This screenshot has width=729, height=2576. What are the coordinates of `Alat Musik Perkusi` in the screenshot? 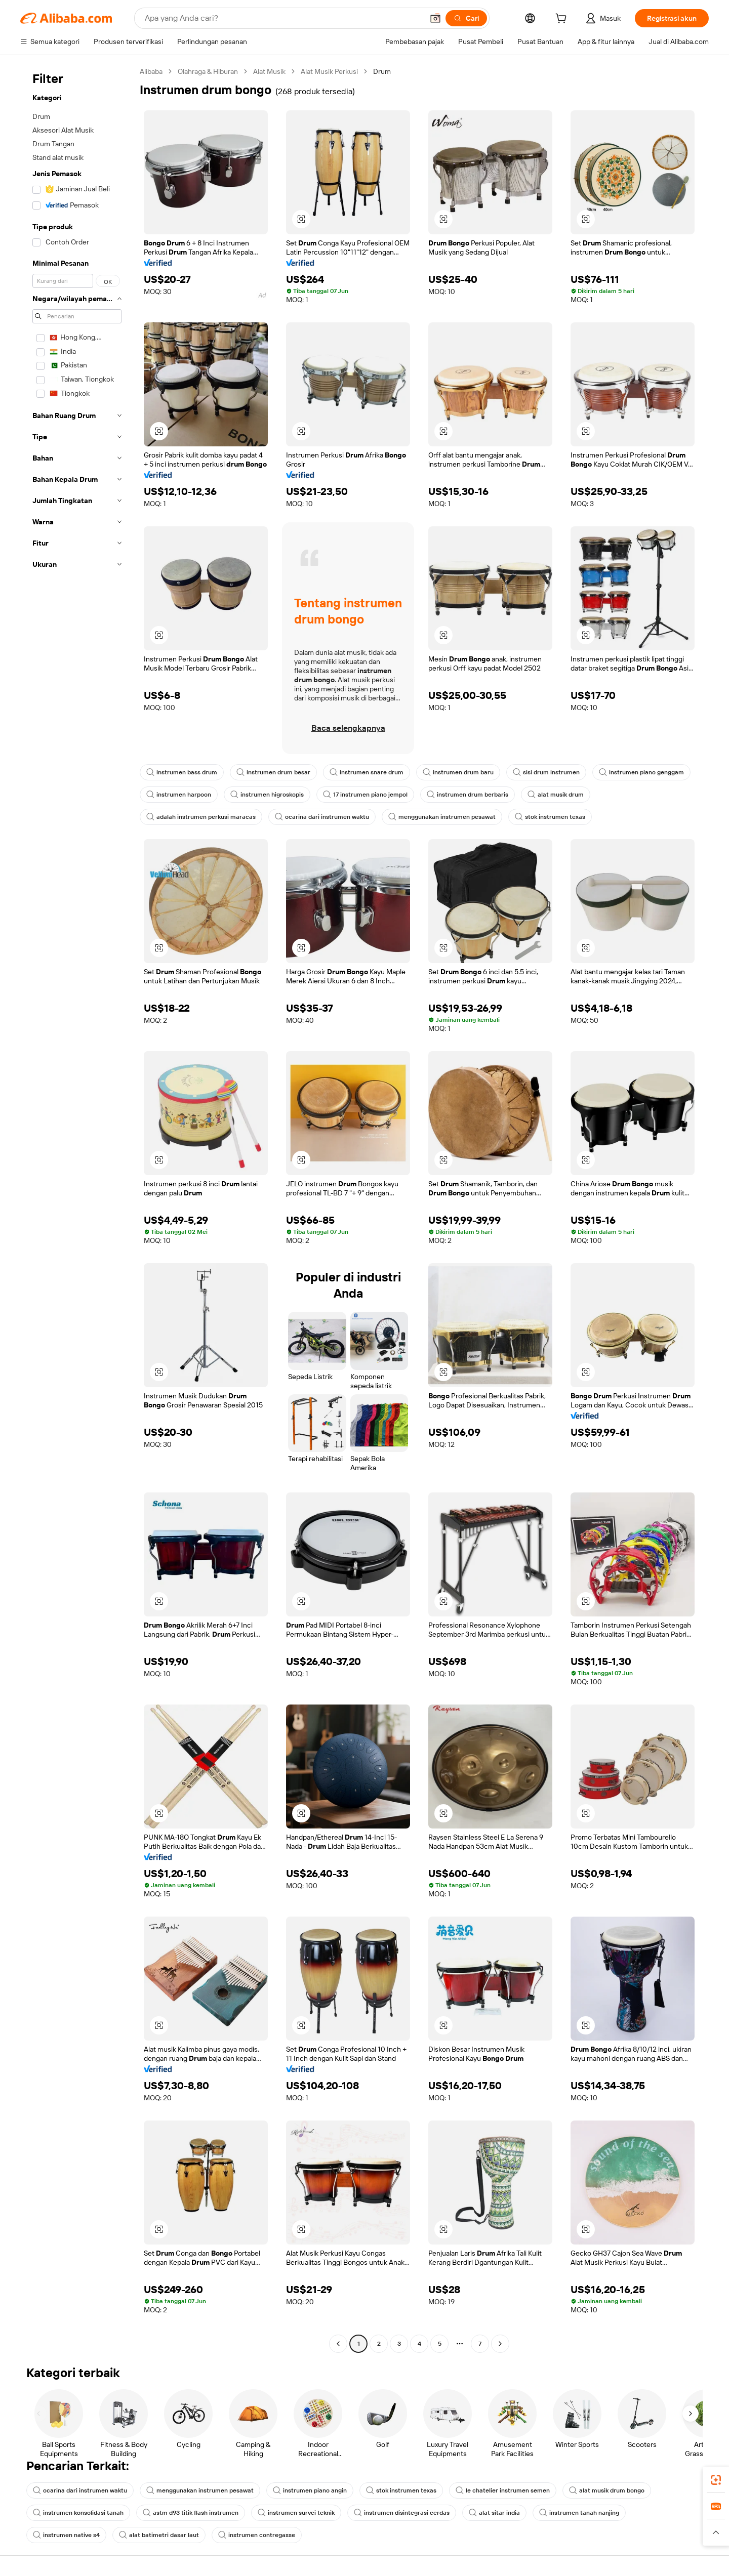 It's located at (329, 71).